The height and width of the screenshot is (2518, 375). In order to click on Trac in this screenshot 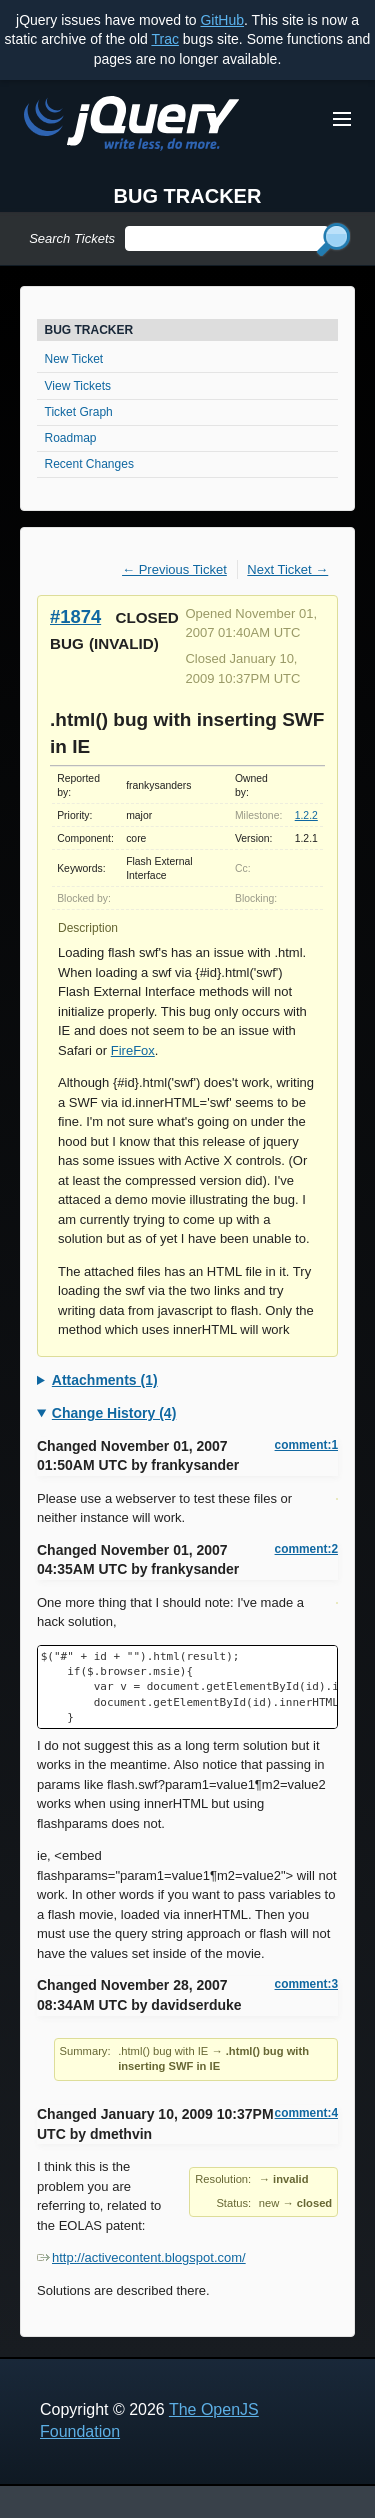, I will do `click(164, 39)`.